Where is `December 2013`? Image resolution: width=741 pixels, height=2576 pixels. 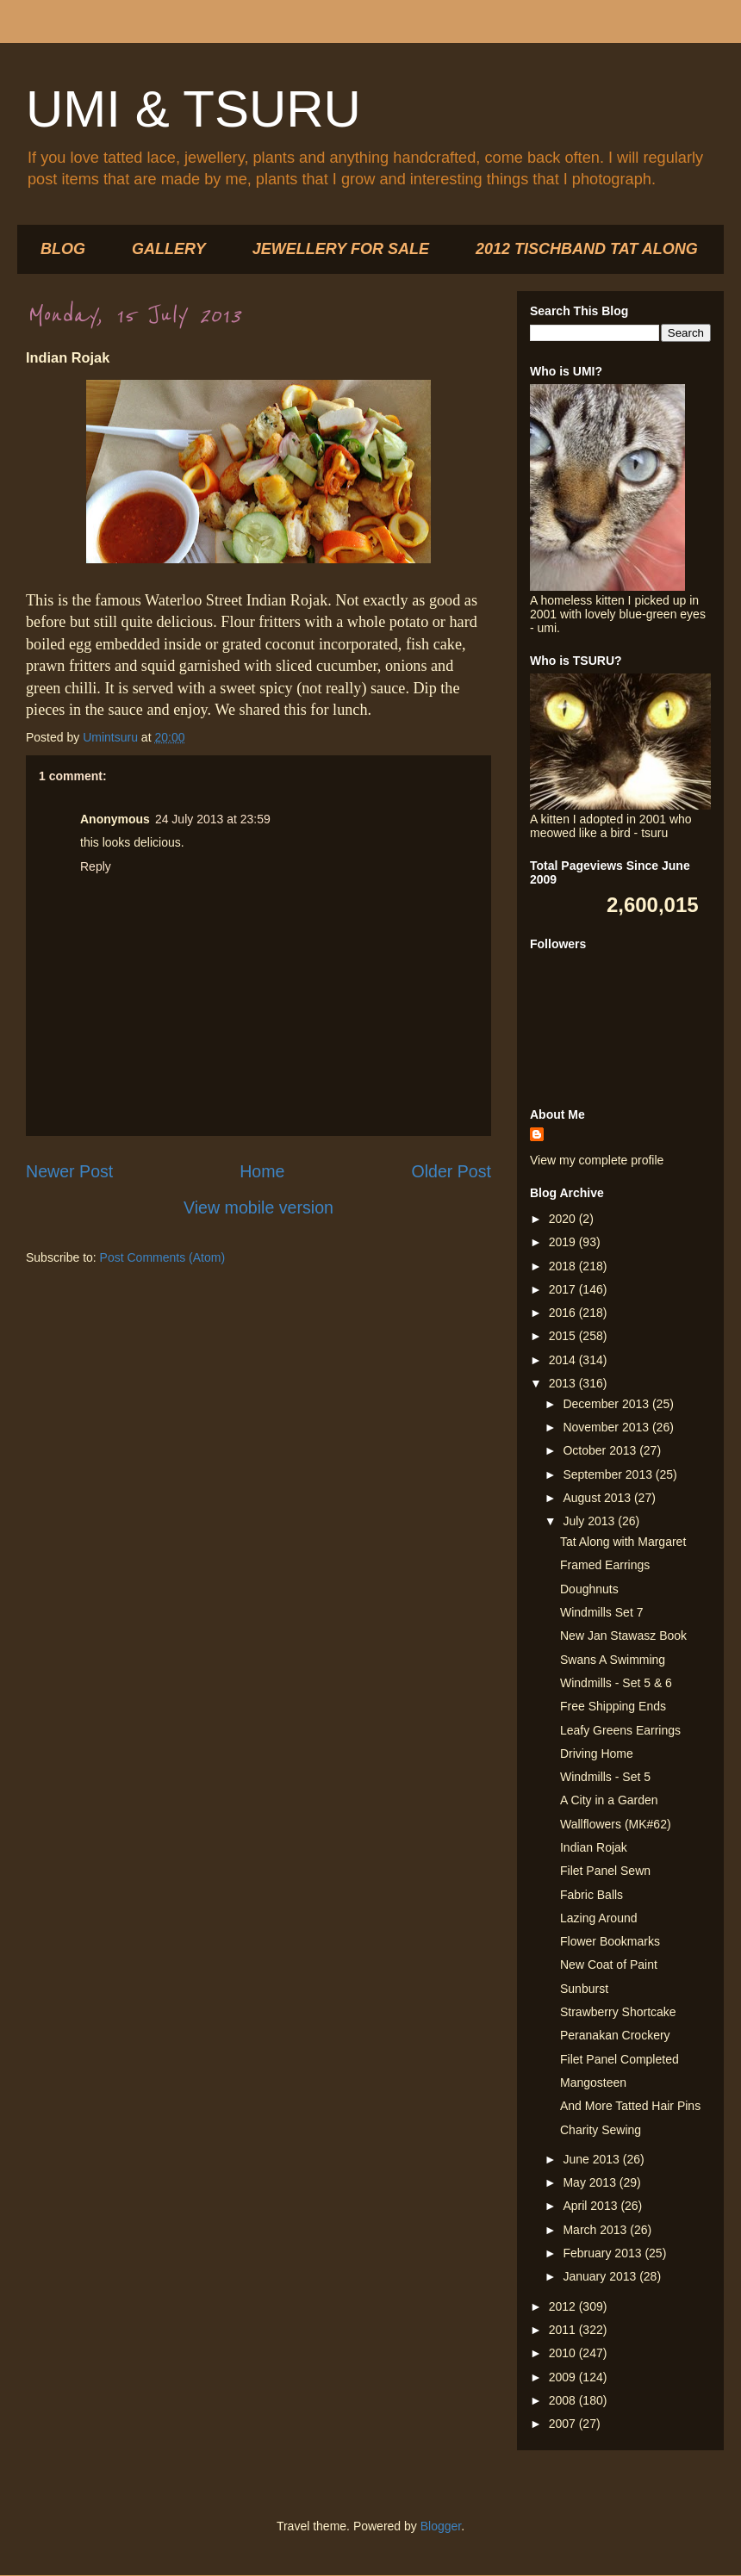
December 2013 is located at coordinates (607, 1404).